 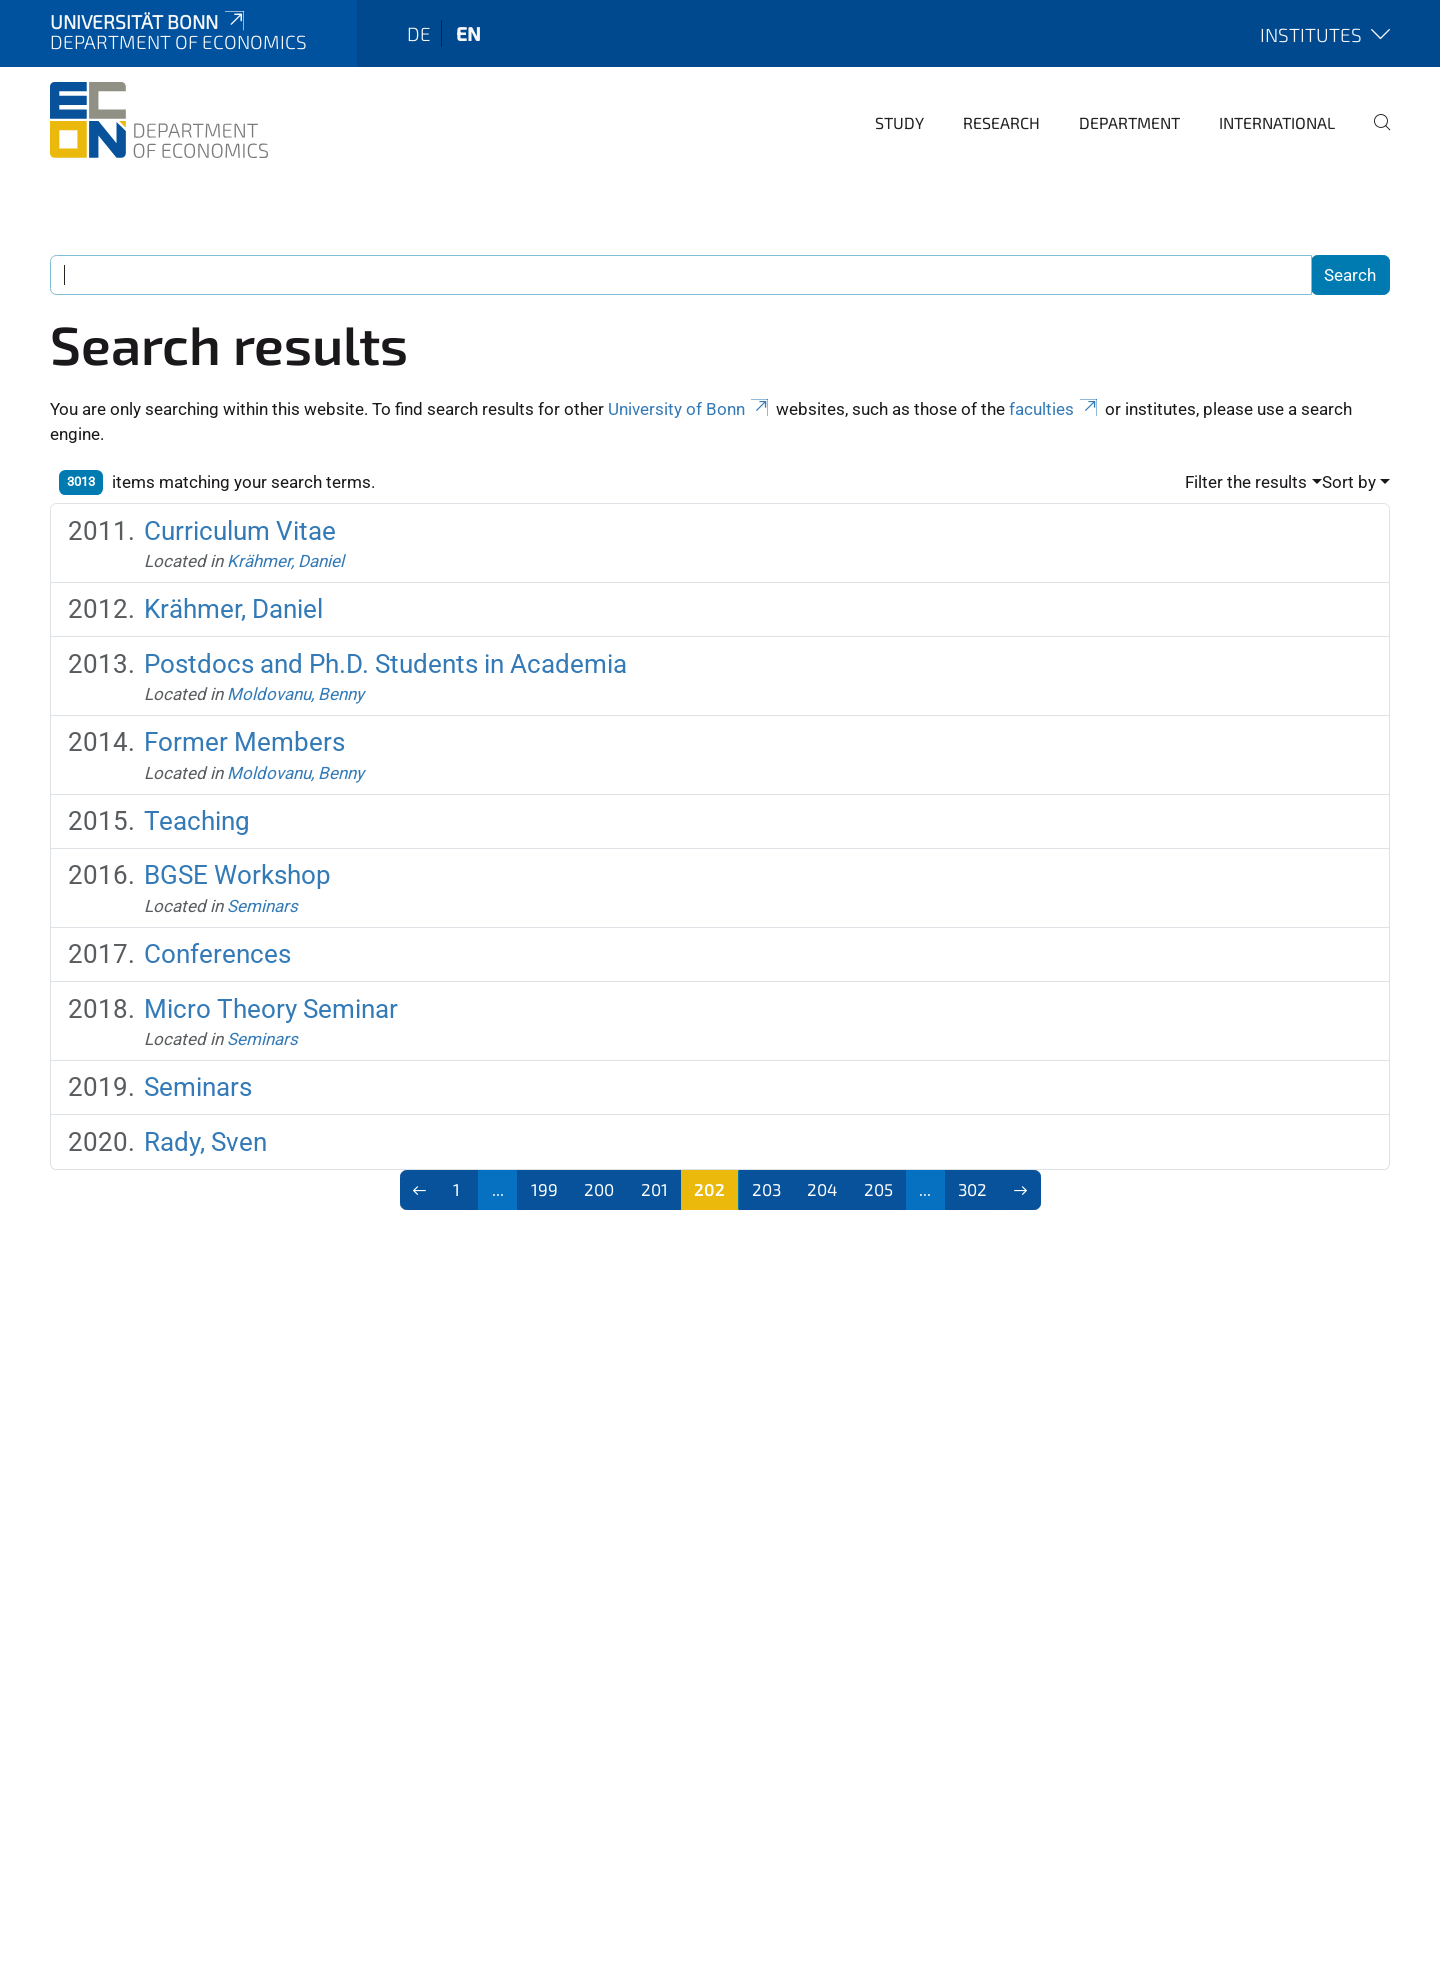 What do you see at coordinates (271, 1009) in the screenshot?
I see `Micro Theory Seminar` at bounding box center [271, 1009].